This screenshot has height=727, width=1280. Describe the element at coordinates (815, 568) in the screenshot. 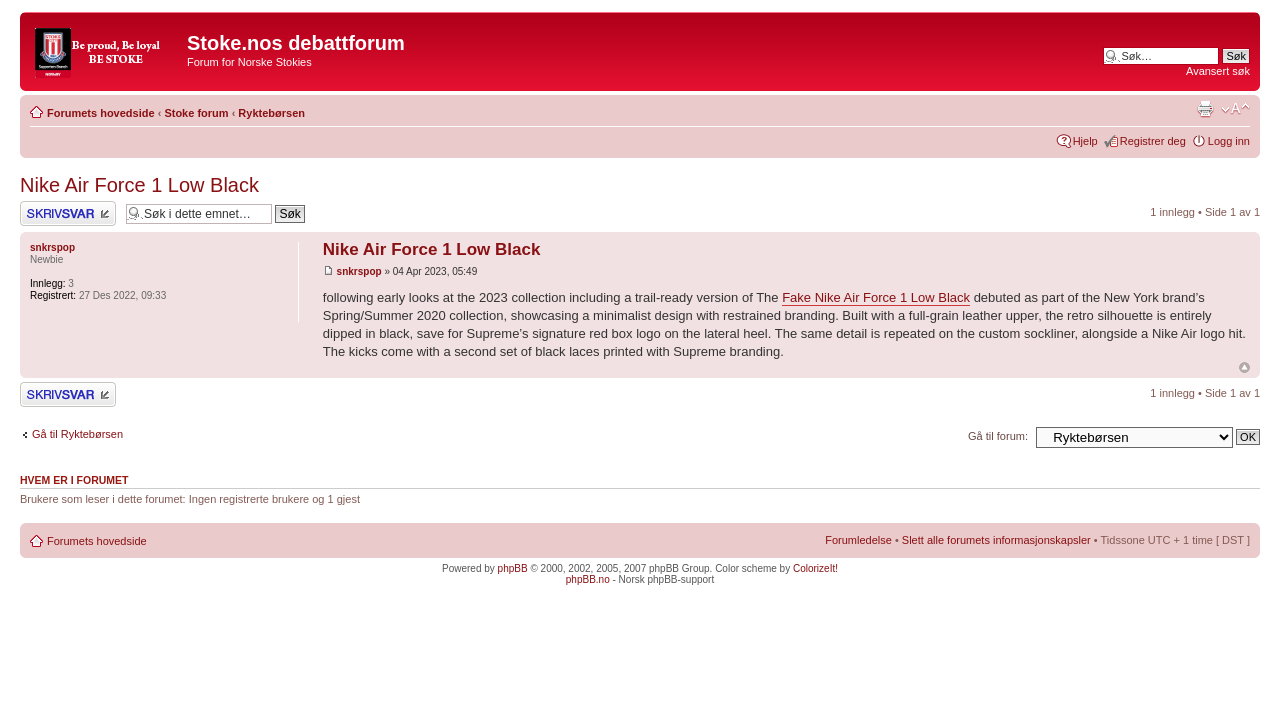

I see `ColorizeIt!` at that location.